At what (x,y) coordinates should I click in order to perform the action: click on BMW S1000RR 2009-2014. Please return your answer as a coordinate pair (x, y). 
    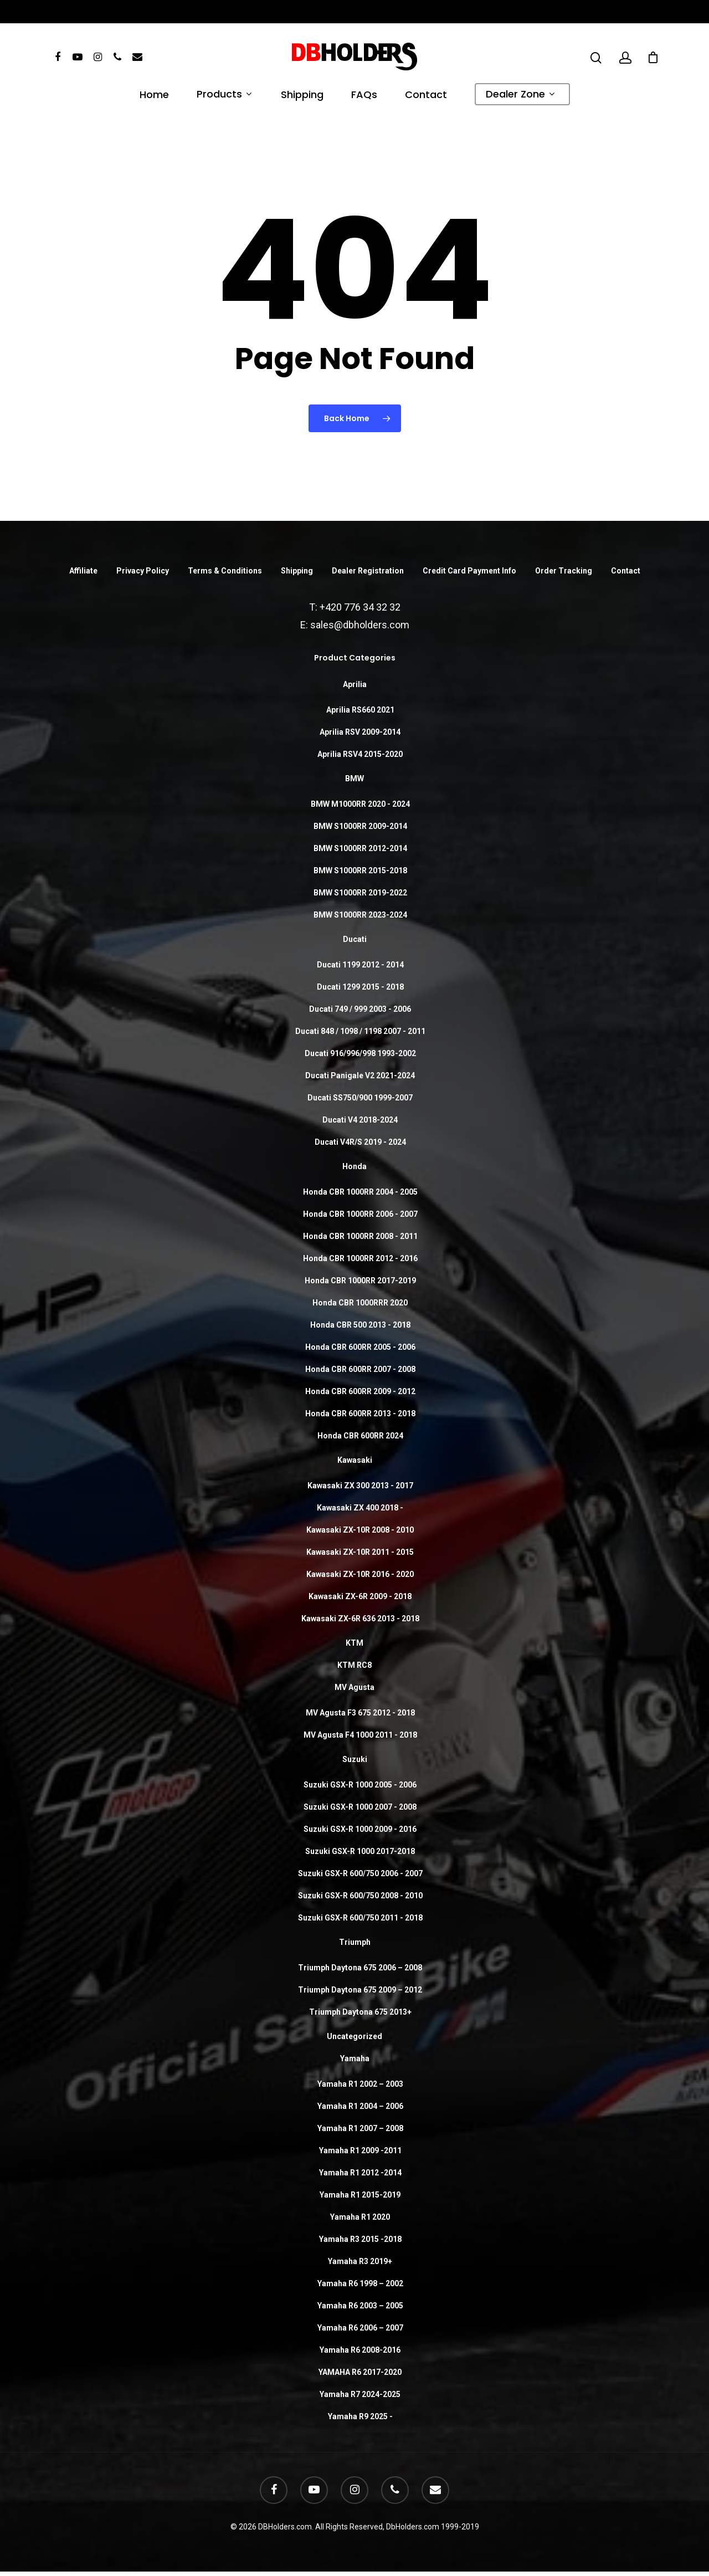
    Looking at the image, I should click on (360, 826).